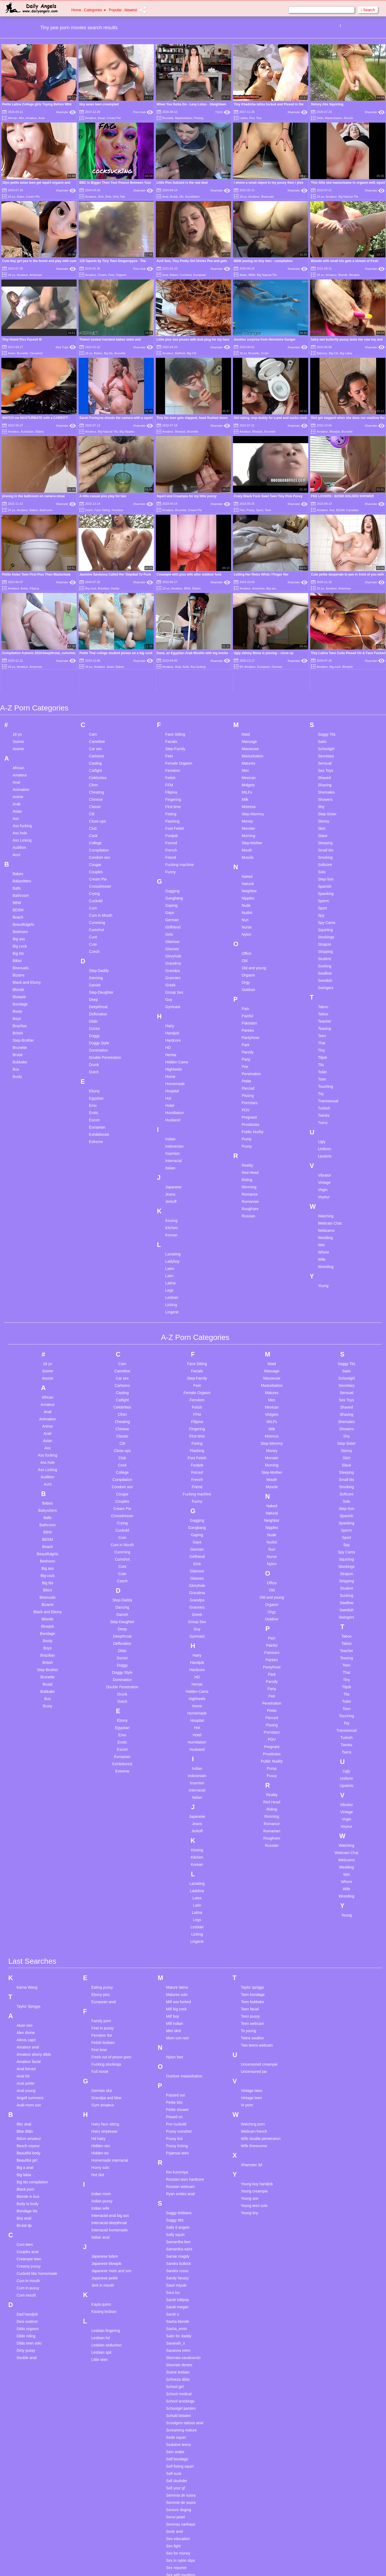 The image size is (386, 2576). What do you see at coordinates (257, 1892) in the screenshot?
I see `Two teens webcam` at bounding box center [257, 1892].